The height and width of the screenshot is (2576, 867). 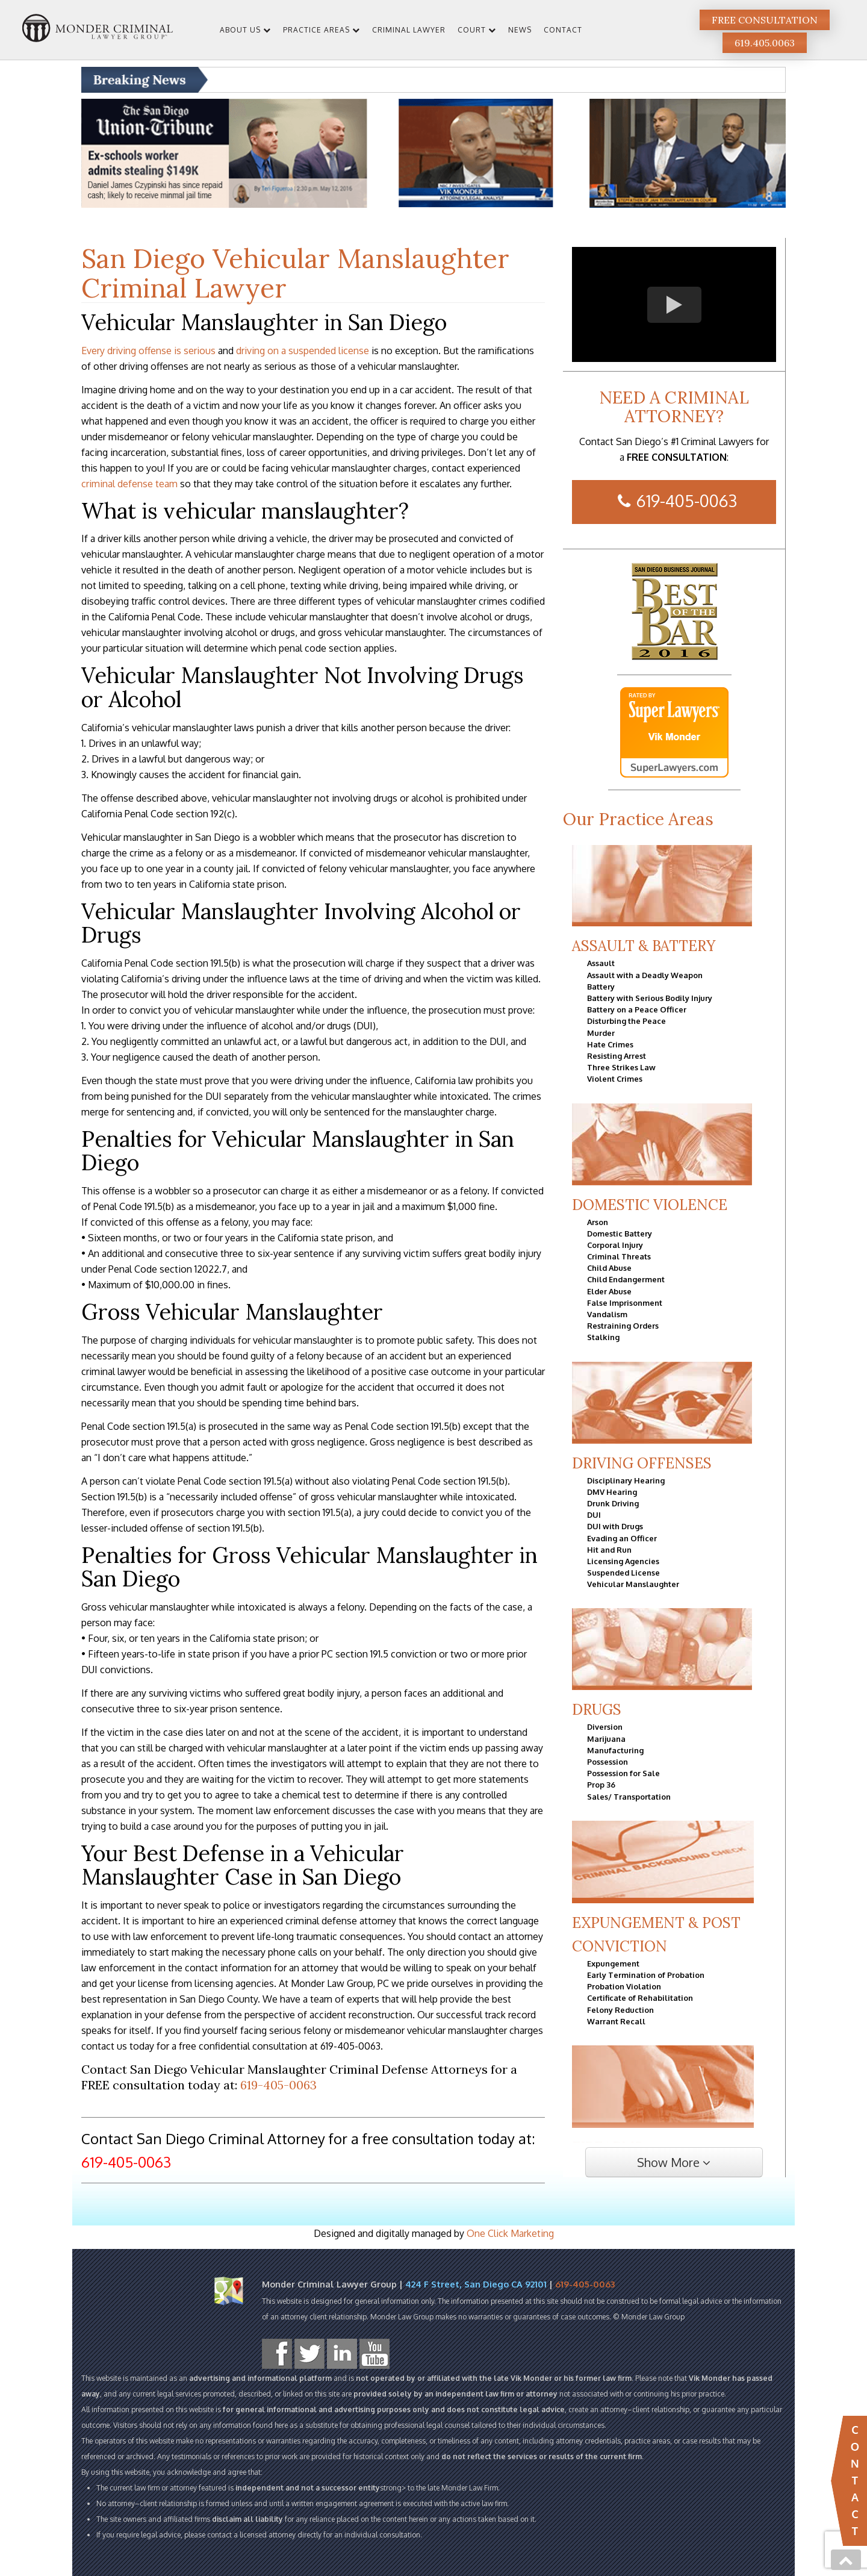 I want to click on Disturbing the Peace, so click(x=626, y=1021).